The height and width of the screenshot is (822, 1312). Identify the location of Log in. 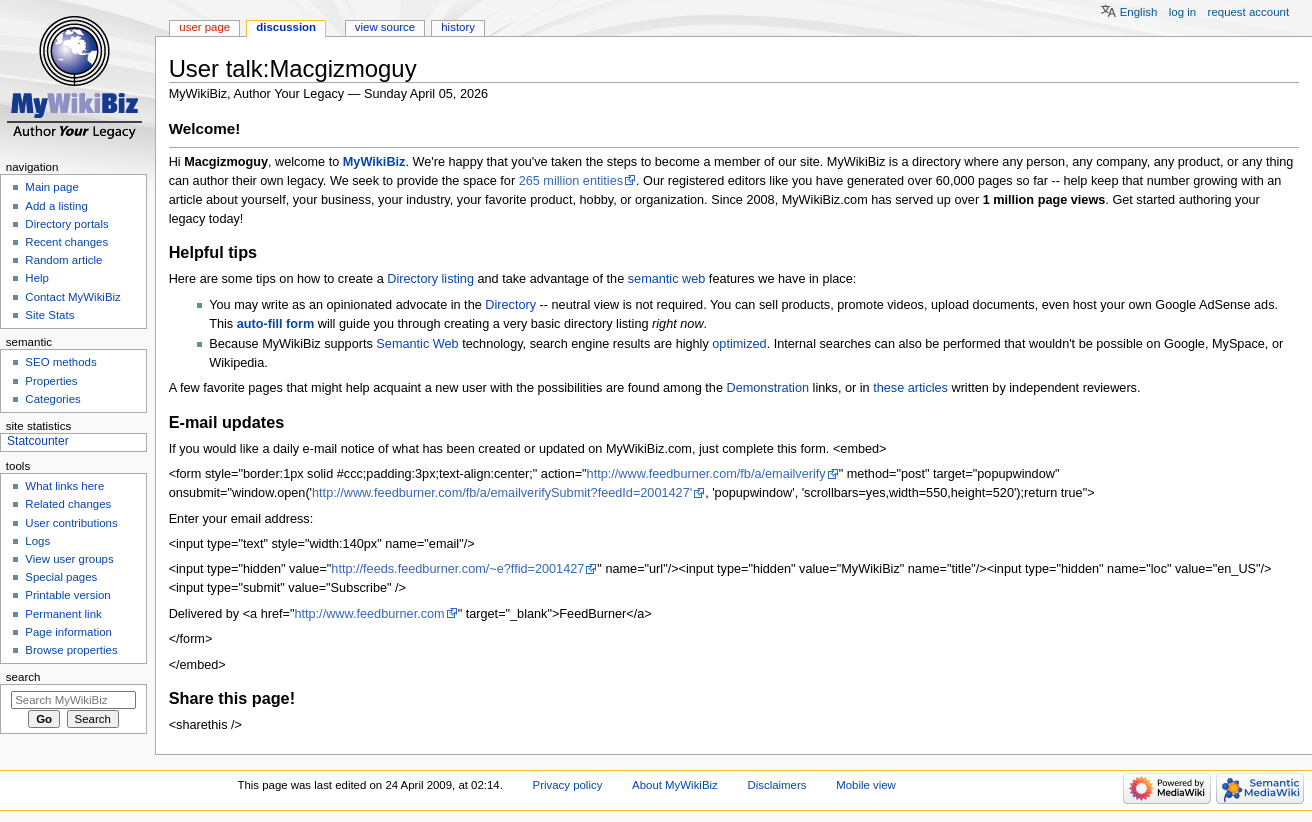
(1182, 12).